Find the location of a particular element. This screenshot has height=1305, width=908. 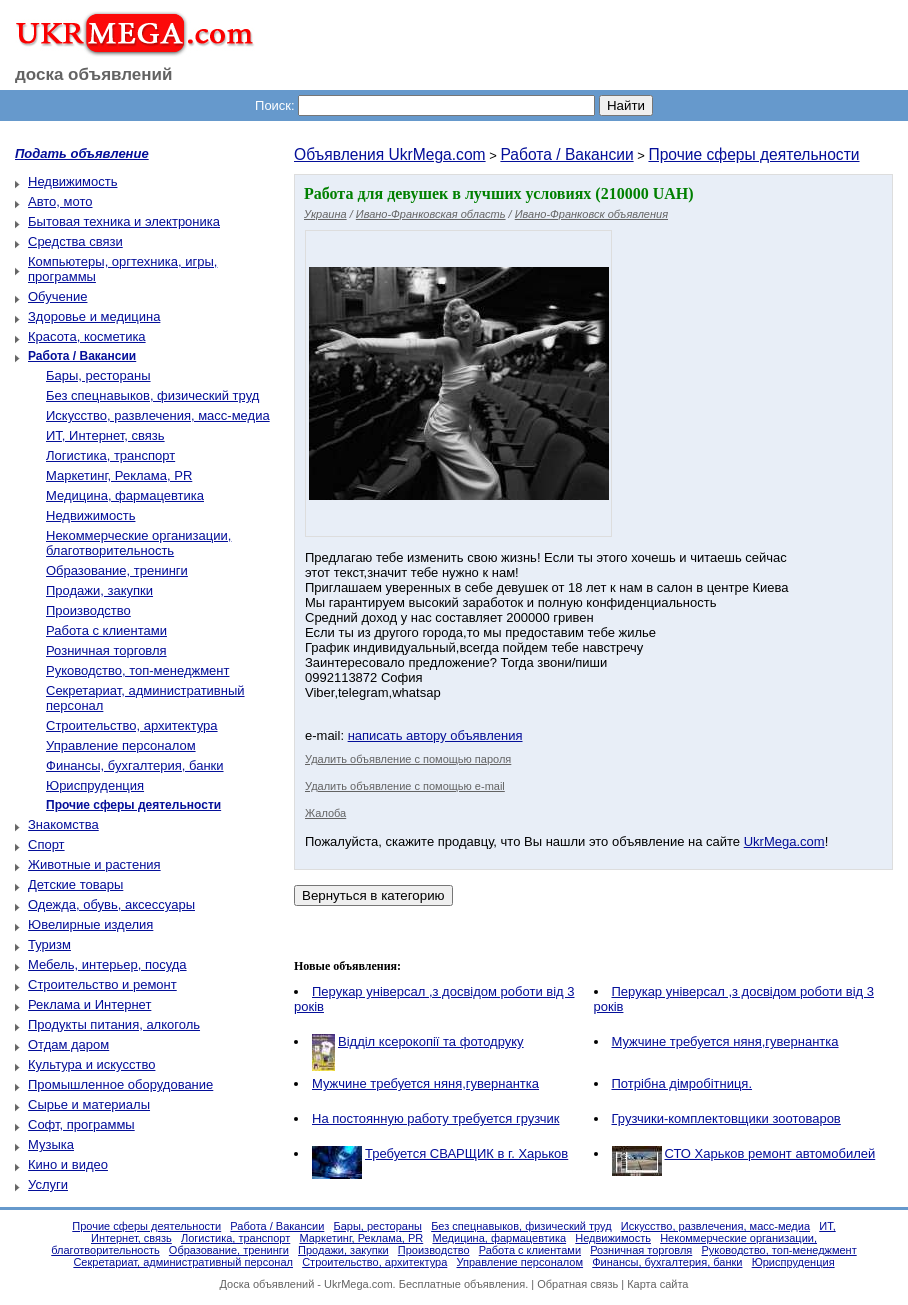

написать автору объявления is located at coordinates (435, 735).